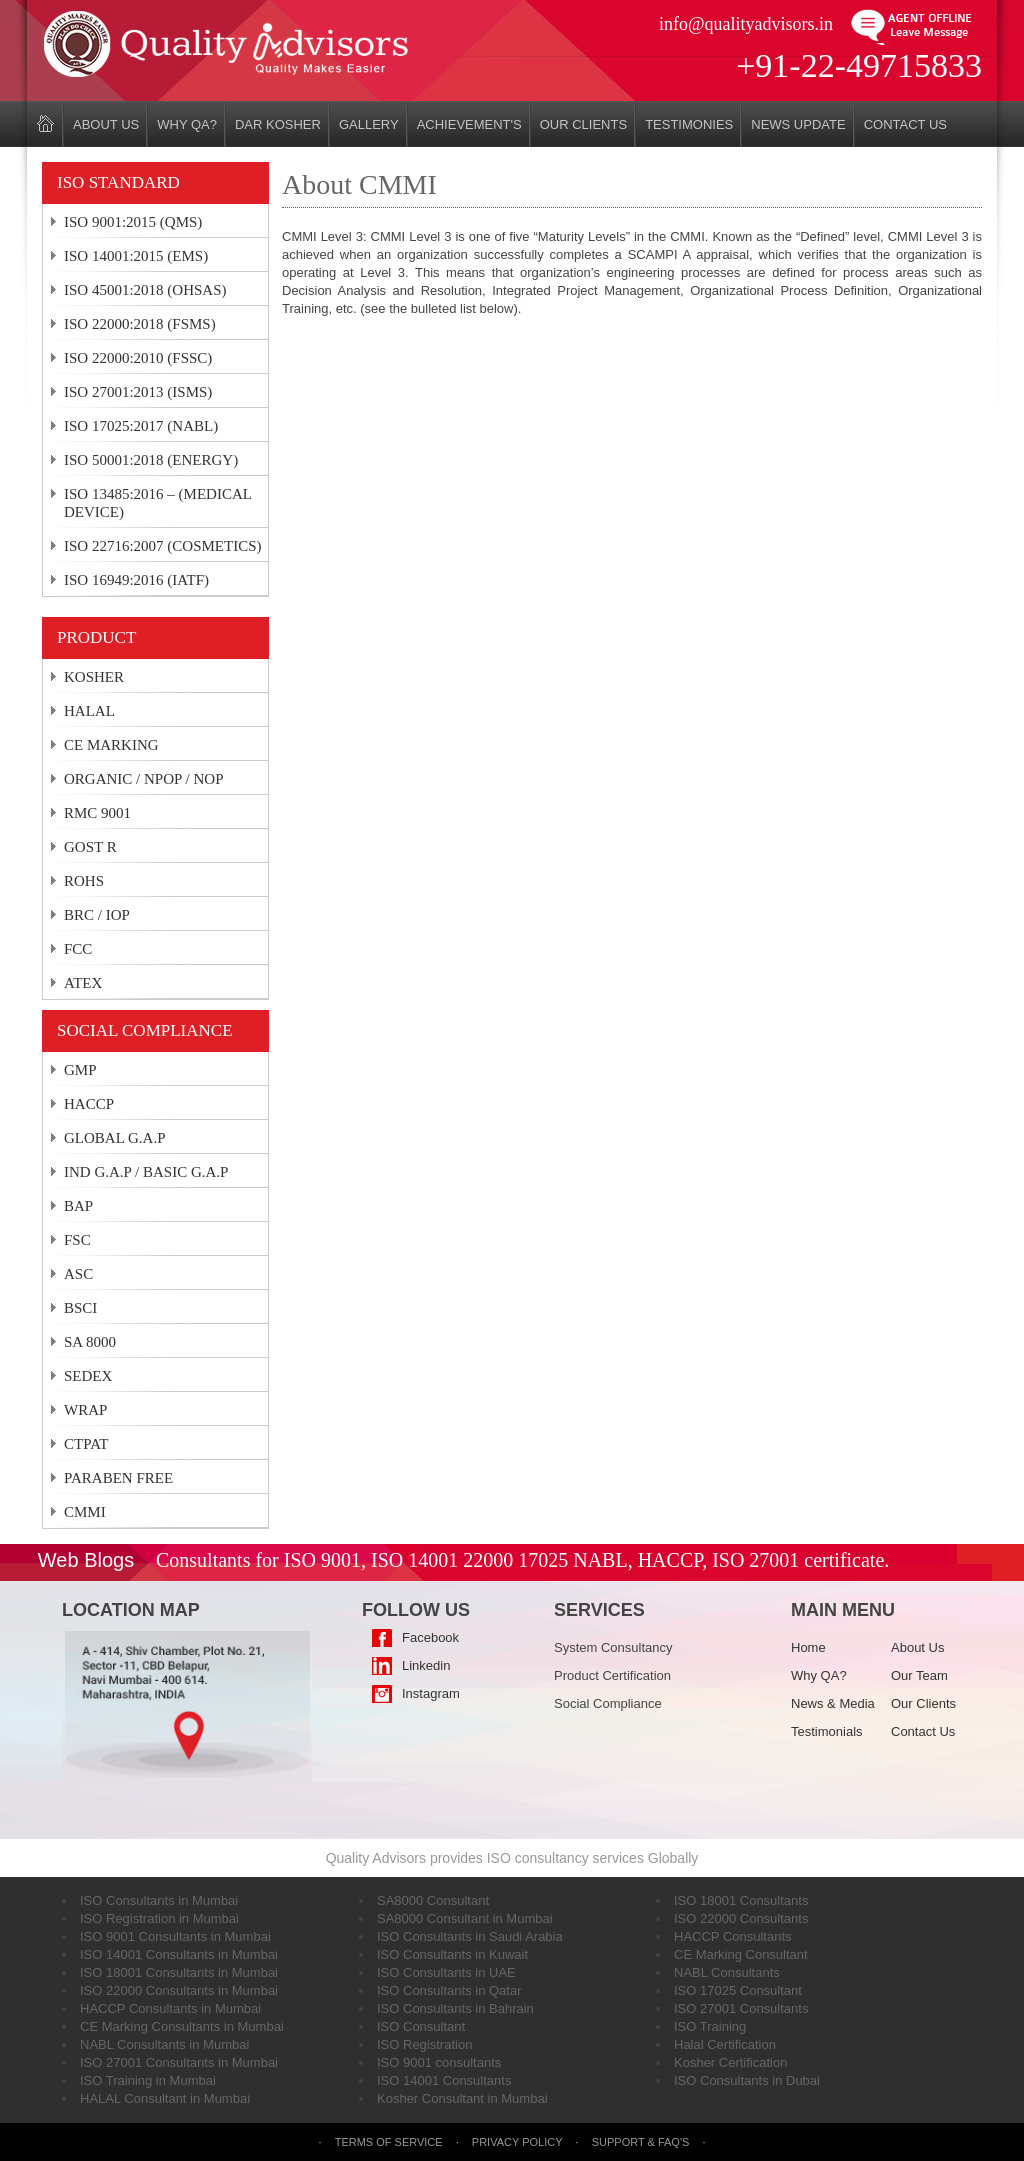 This screenshot has height=2161, width=1024. What do you see at coordinates (733, 1936) in the screenshot?
I see `HACCP Consultants` at bounding box center [733, 1936].